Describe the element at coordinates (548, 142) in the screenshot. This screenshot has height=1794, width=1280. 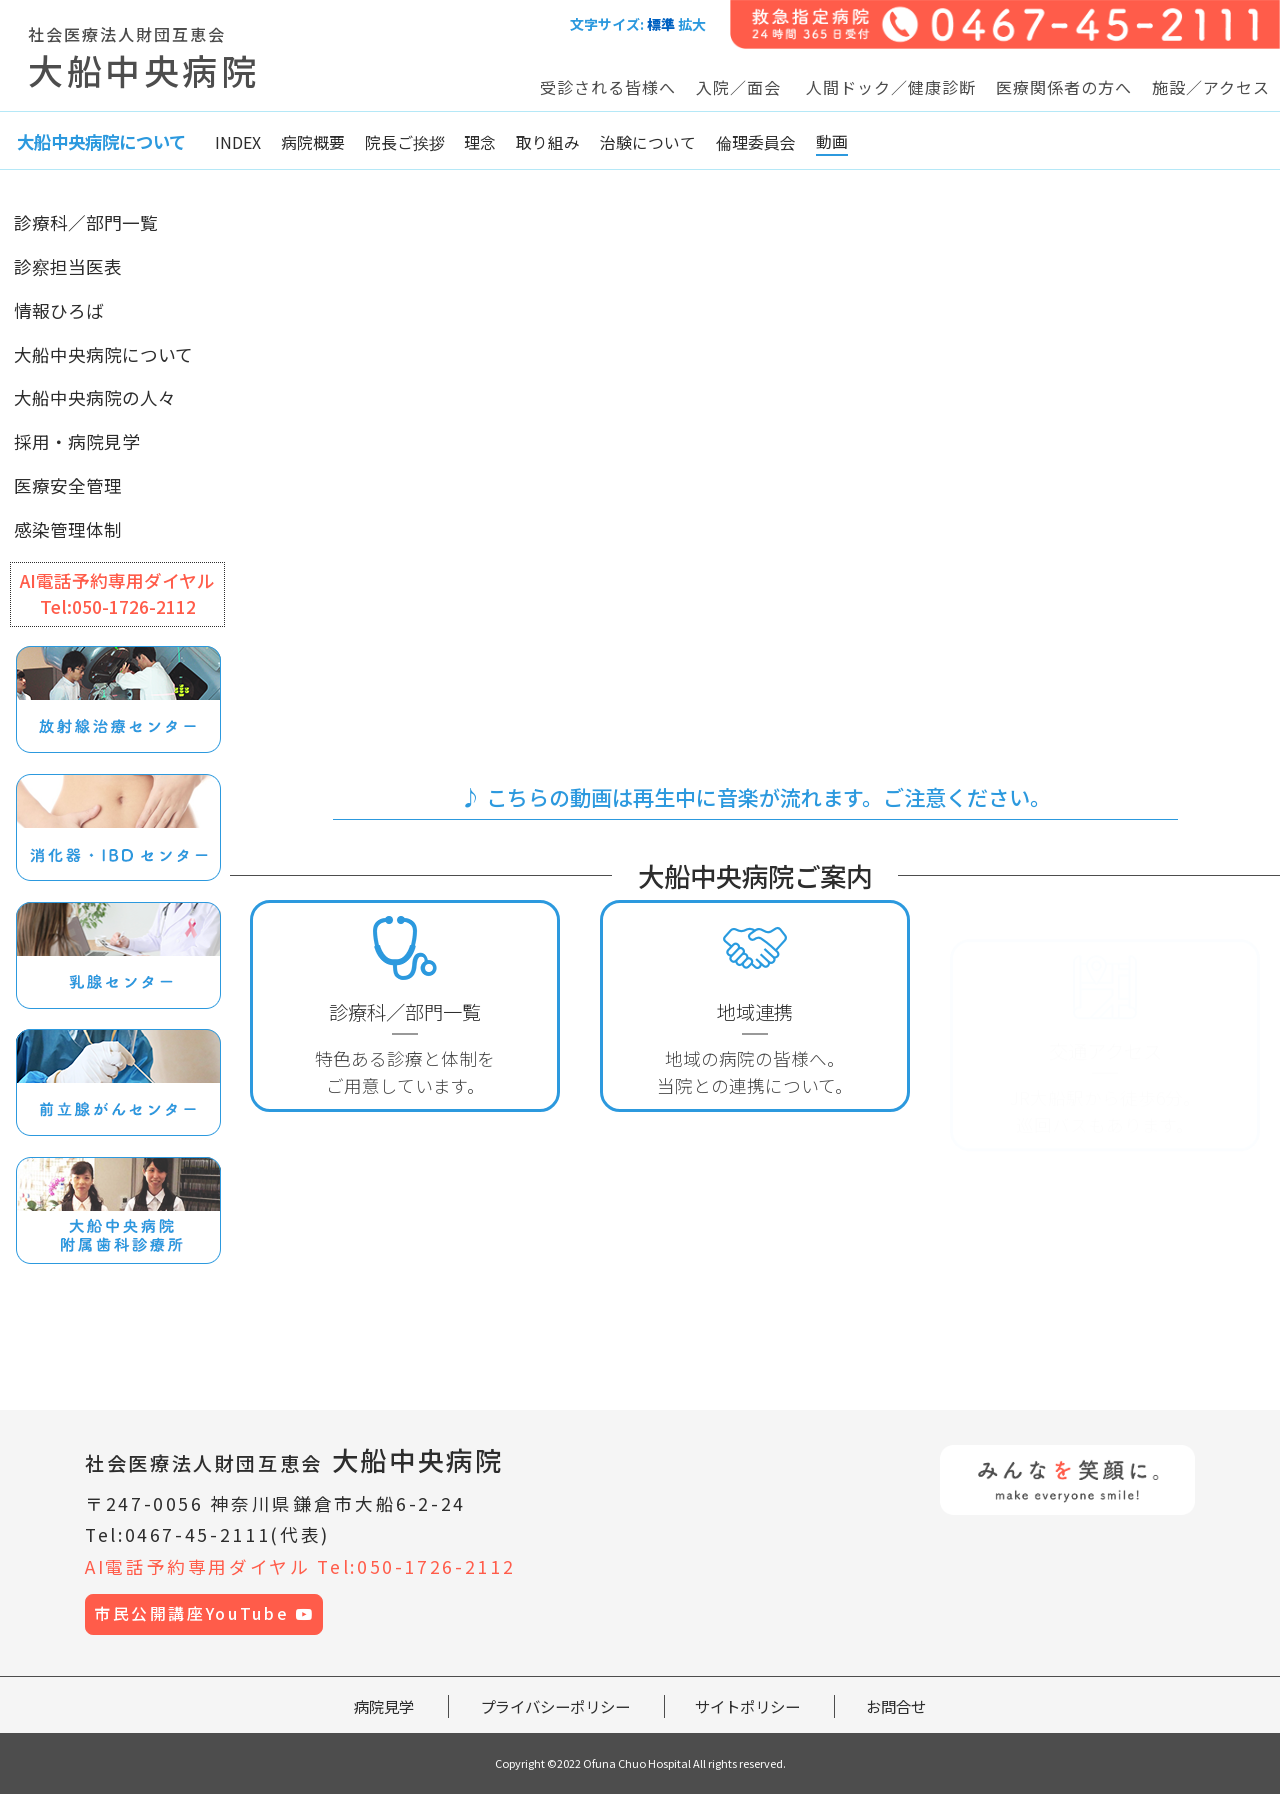
I see `取り組み` at that location.